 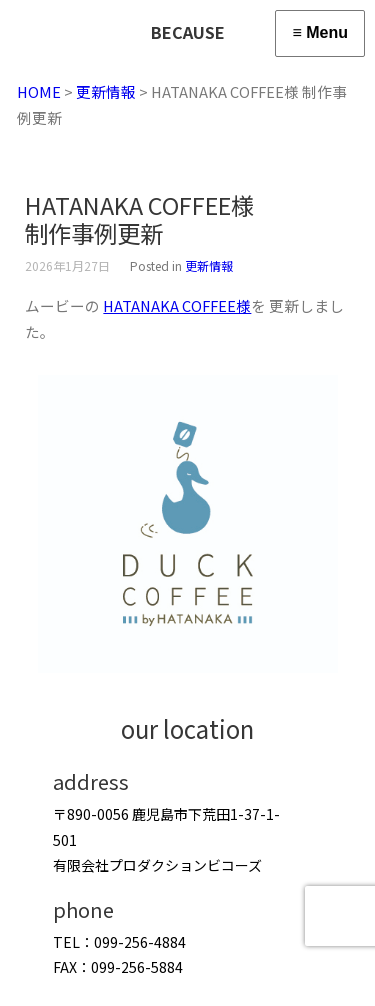 I want to click on HATANAKA COFFEE様, so click(x=177, y=305).